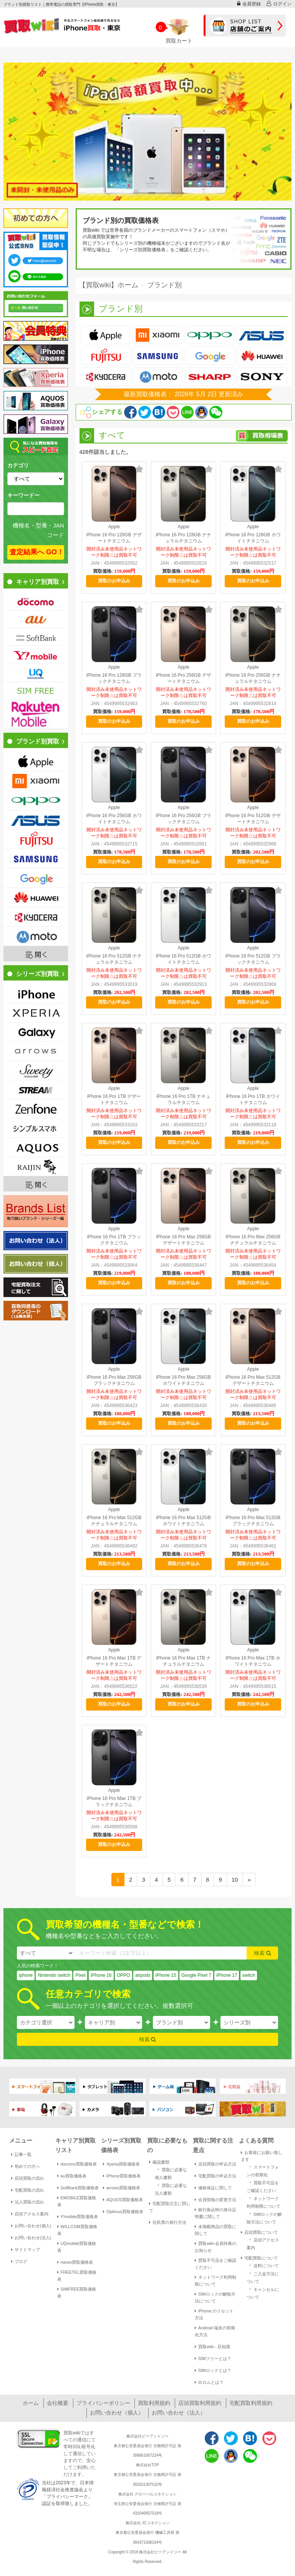  Describe the element at coordinates (263, 2265) in the screenshot. I see `送料について` at that location.